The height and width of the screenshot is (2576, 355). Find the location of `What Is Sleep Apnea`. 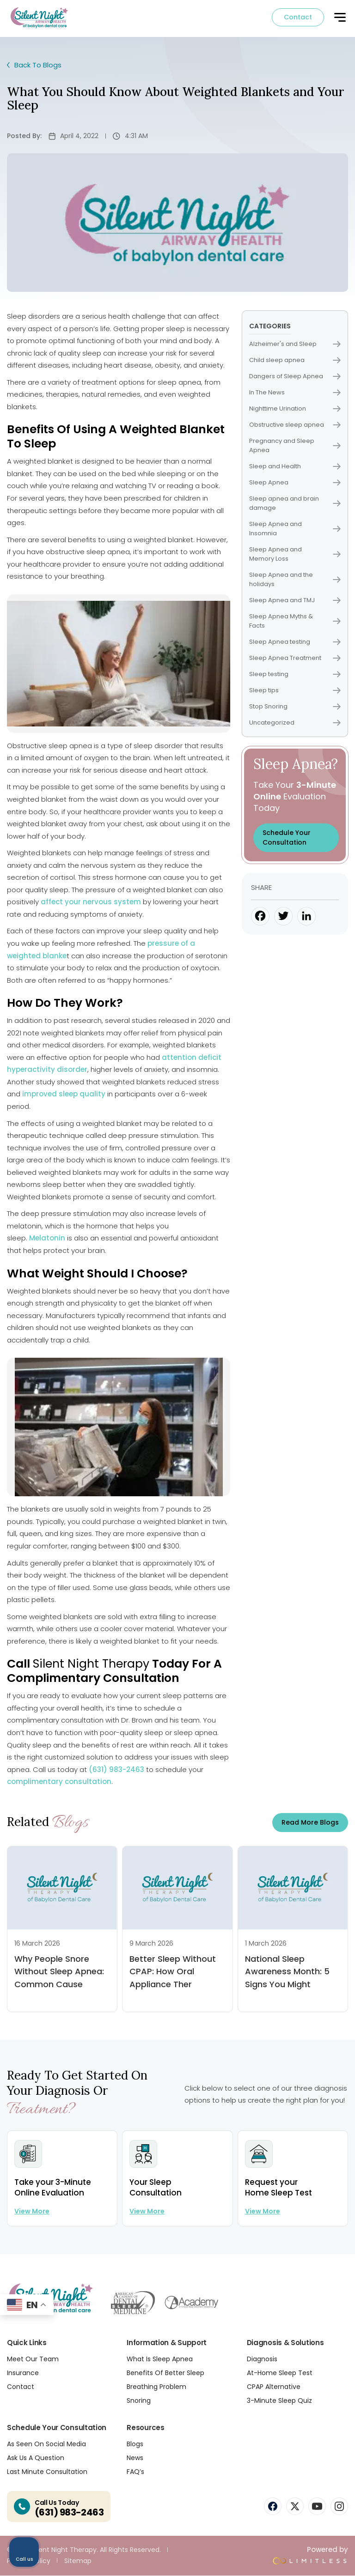

What Is Sleep Apnea is located at coordinates (160, 2359).